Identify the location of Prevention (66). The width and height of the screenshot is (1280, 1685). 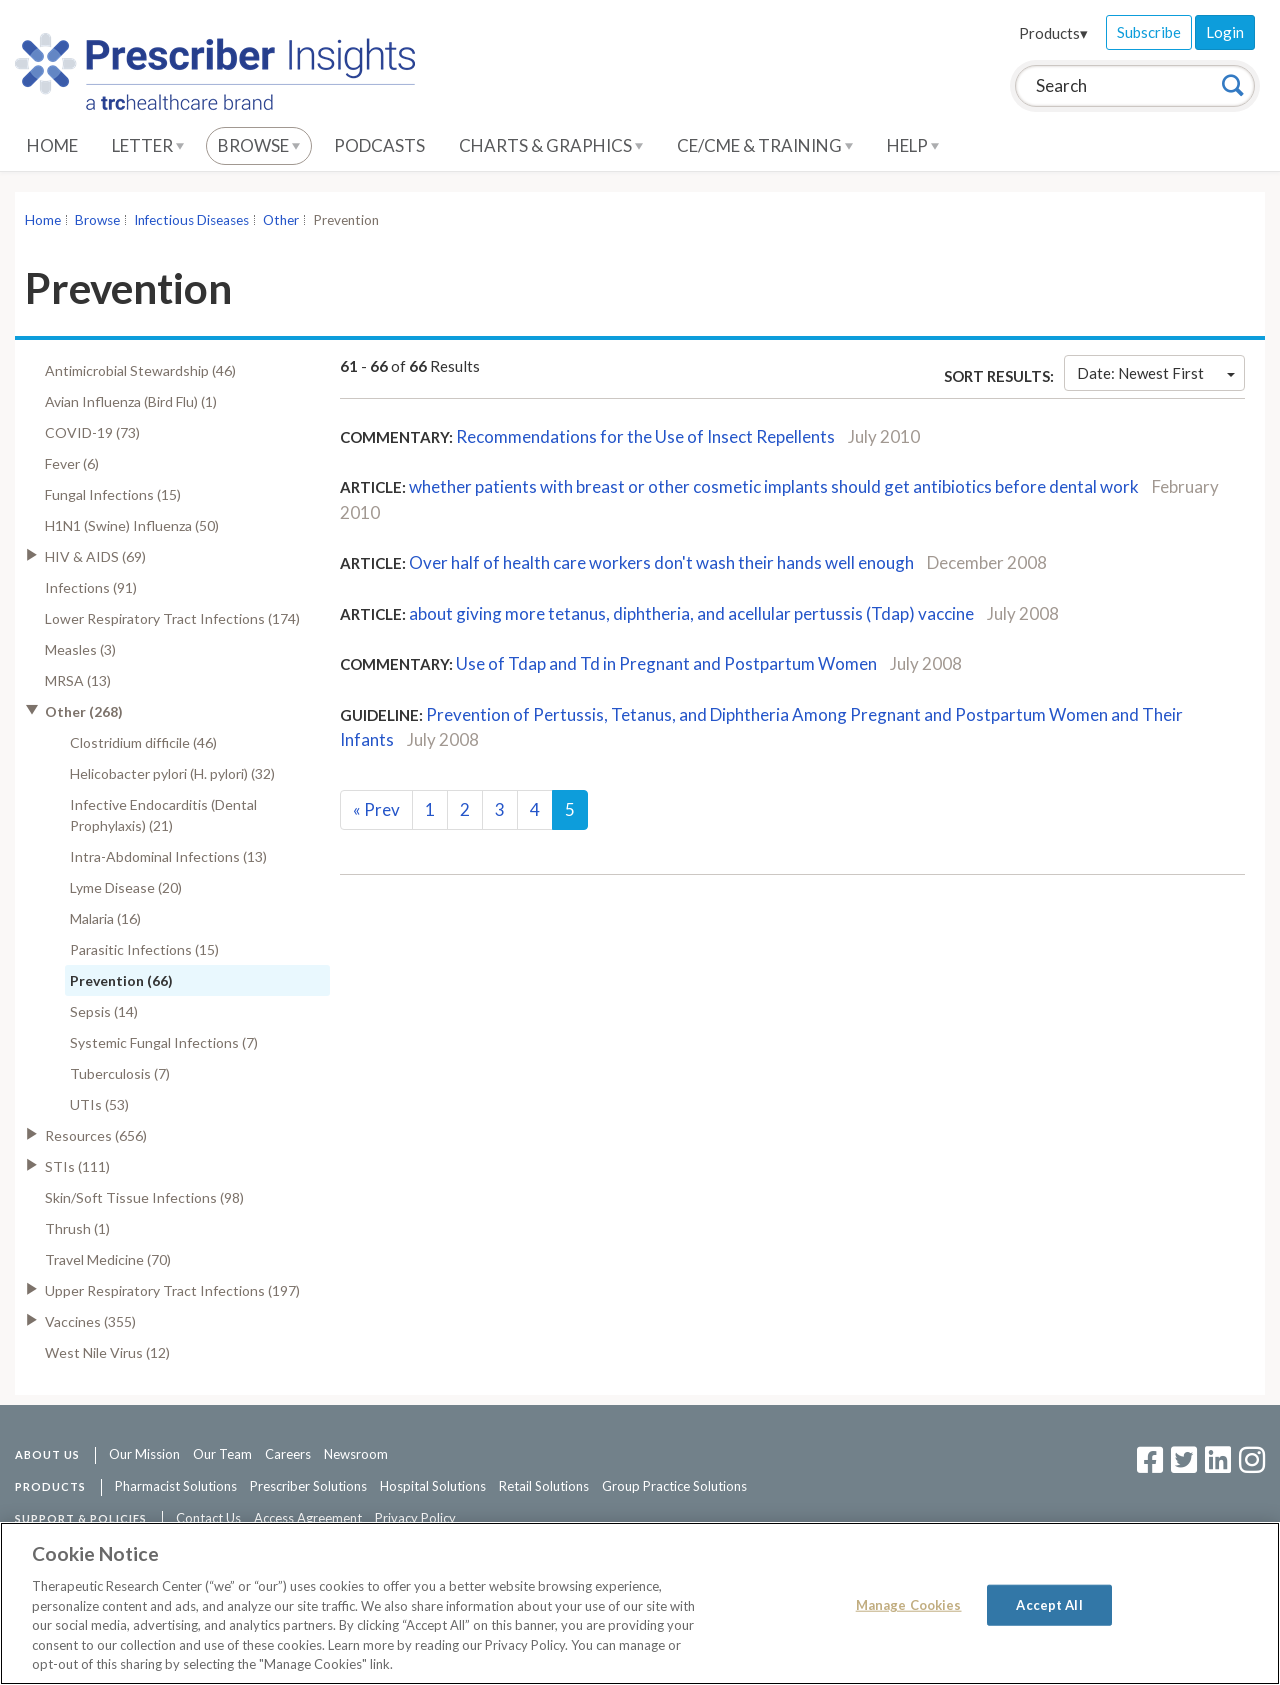
(121, 980).